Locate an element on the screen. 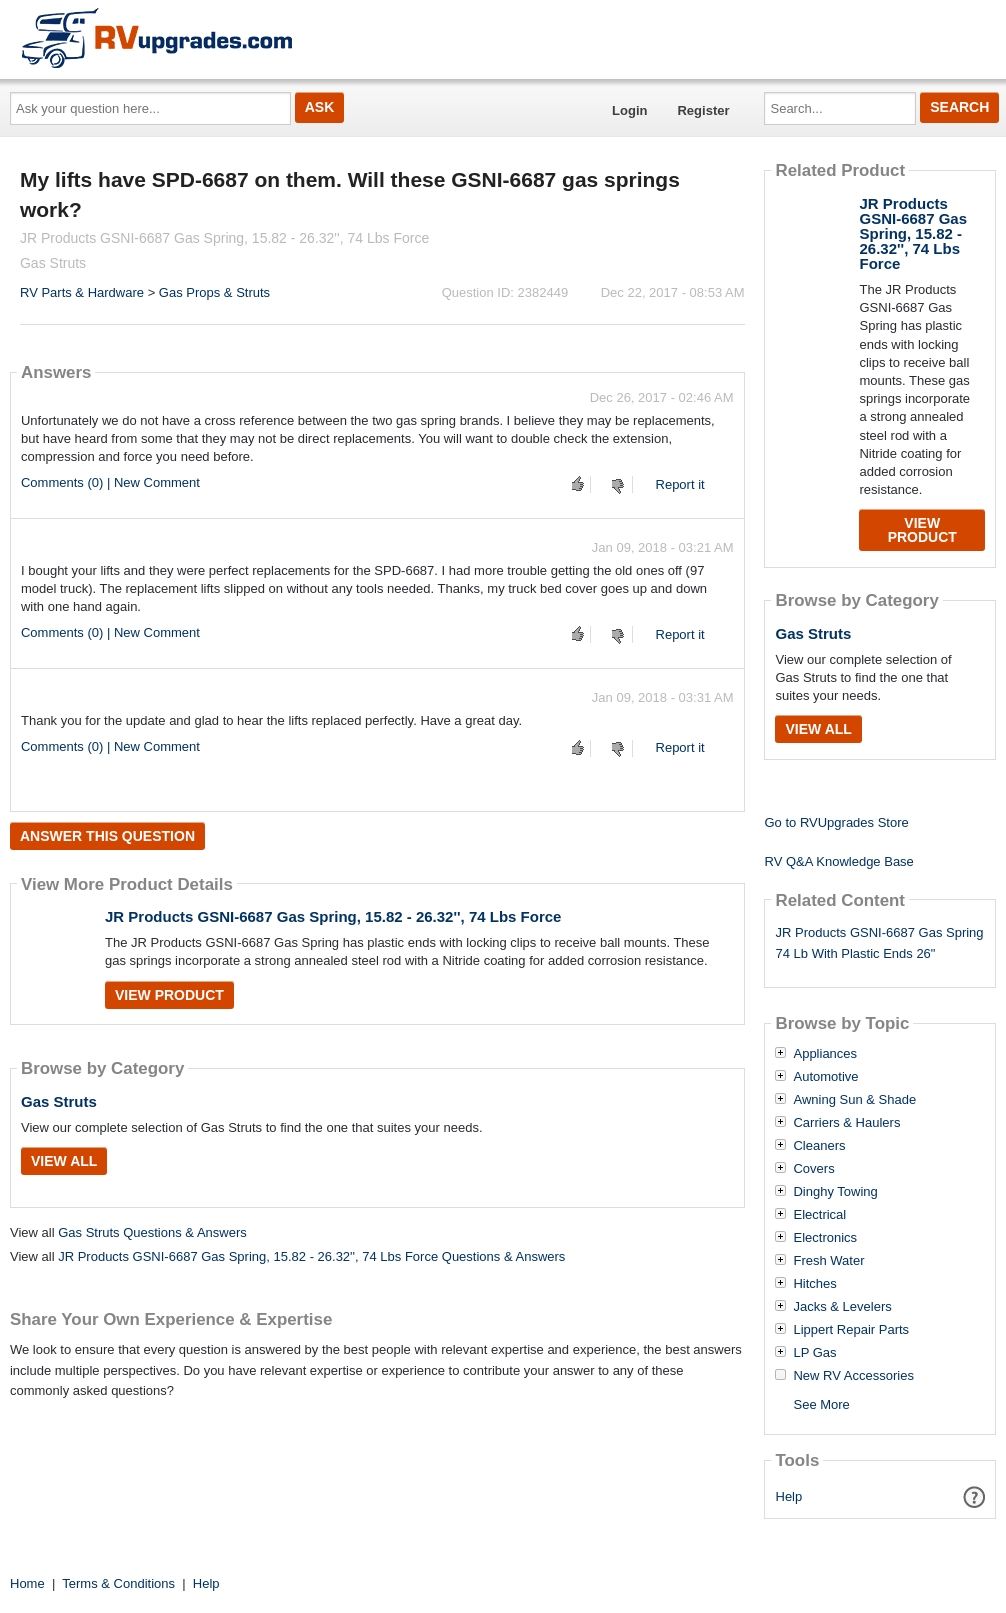  Register is located at coordinates (703, 110).